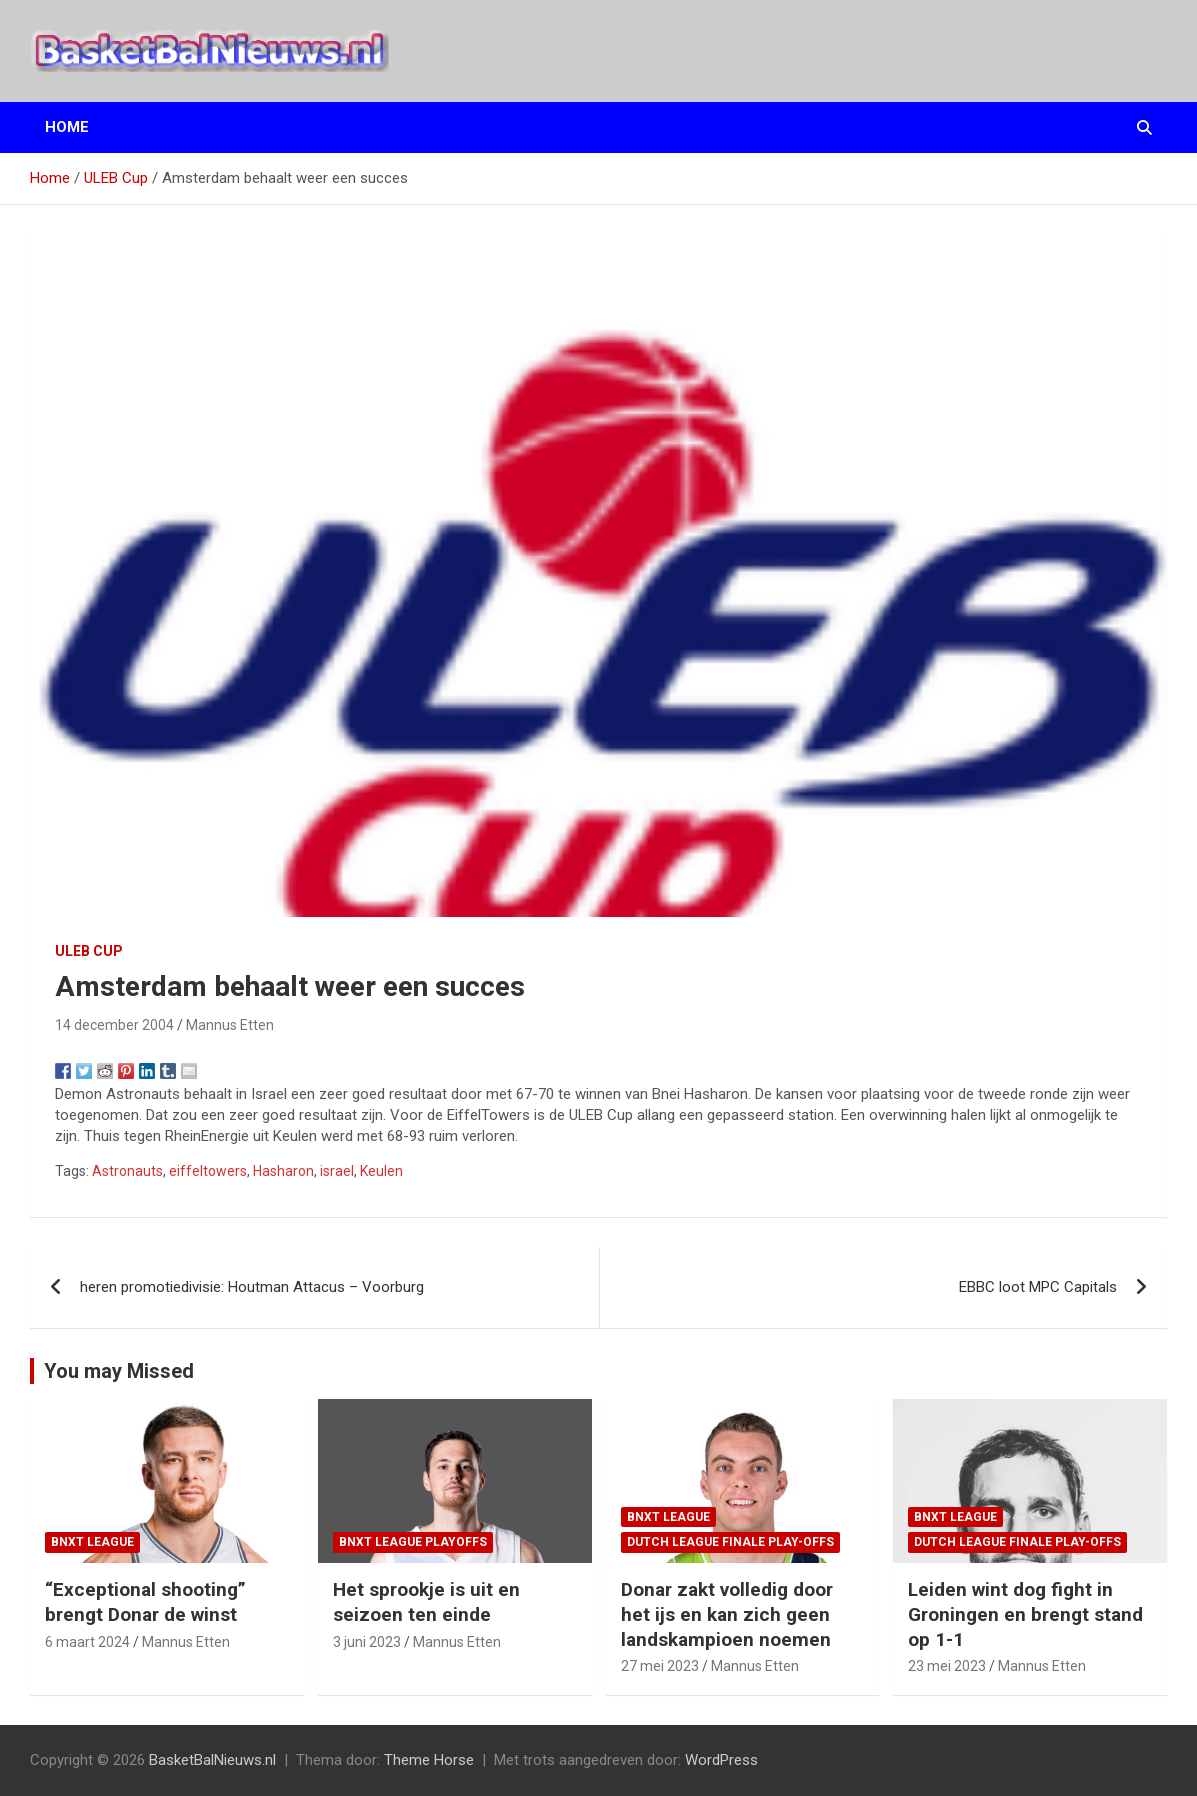 This screenshot has height=1796, width=1197. What do you see at coordinates (208, 1171) in the screenshot?
I see `eiffeltowers` at bounding box center [208, 1171].